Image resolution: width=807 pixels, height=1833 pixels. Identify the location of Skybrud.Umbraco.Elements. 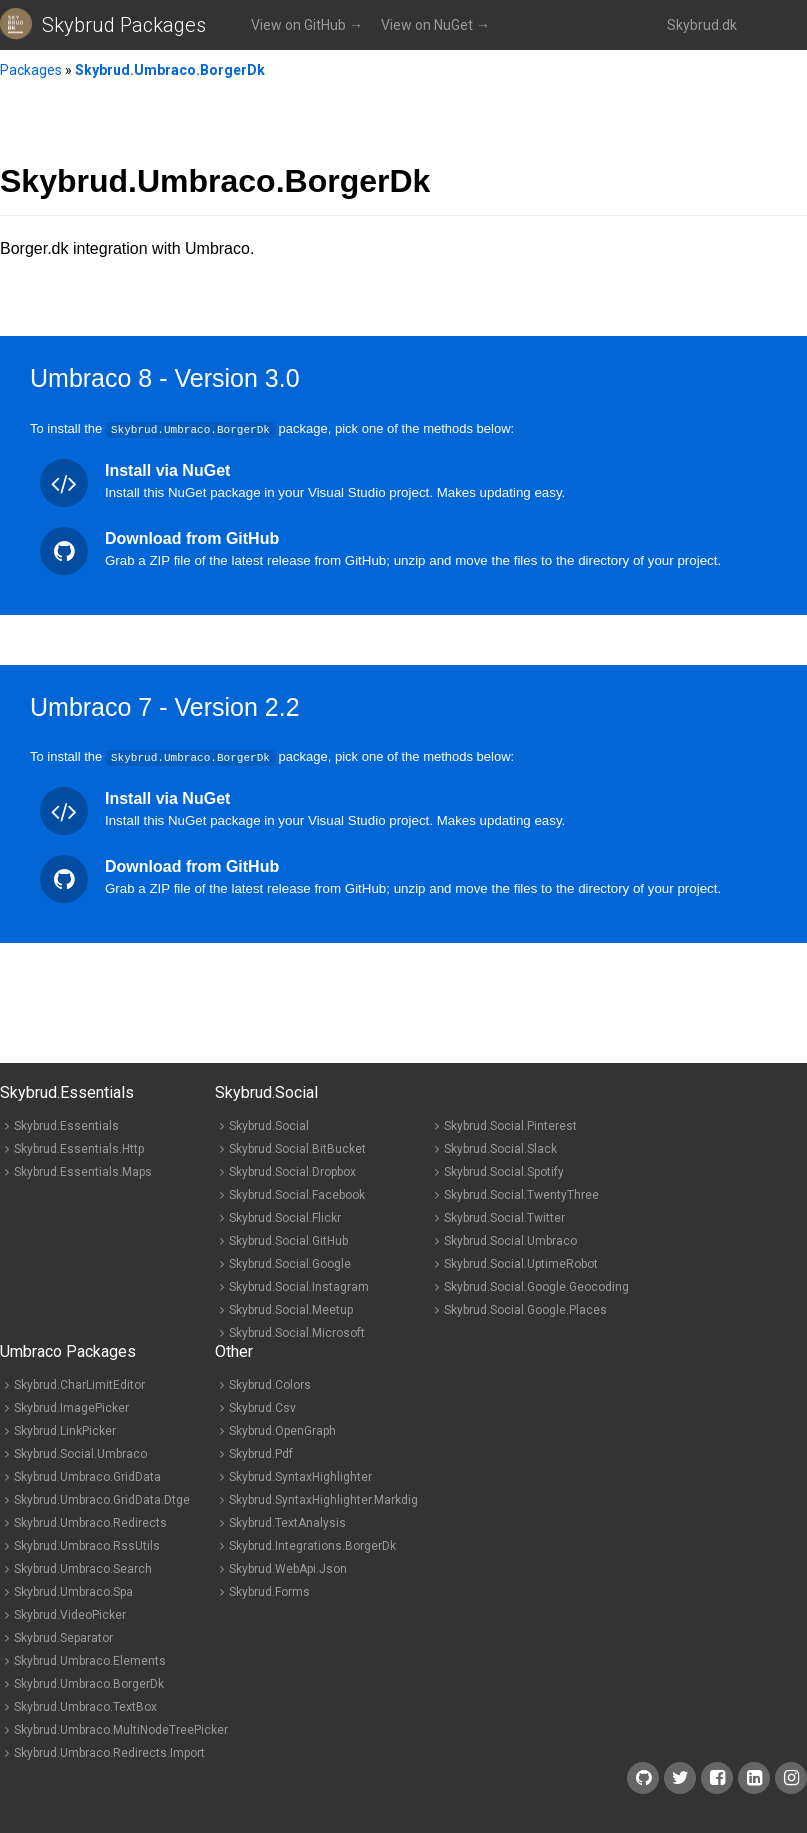
(90, 1660).